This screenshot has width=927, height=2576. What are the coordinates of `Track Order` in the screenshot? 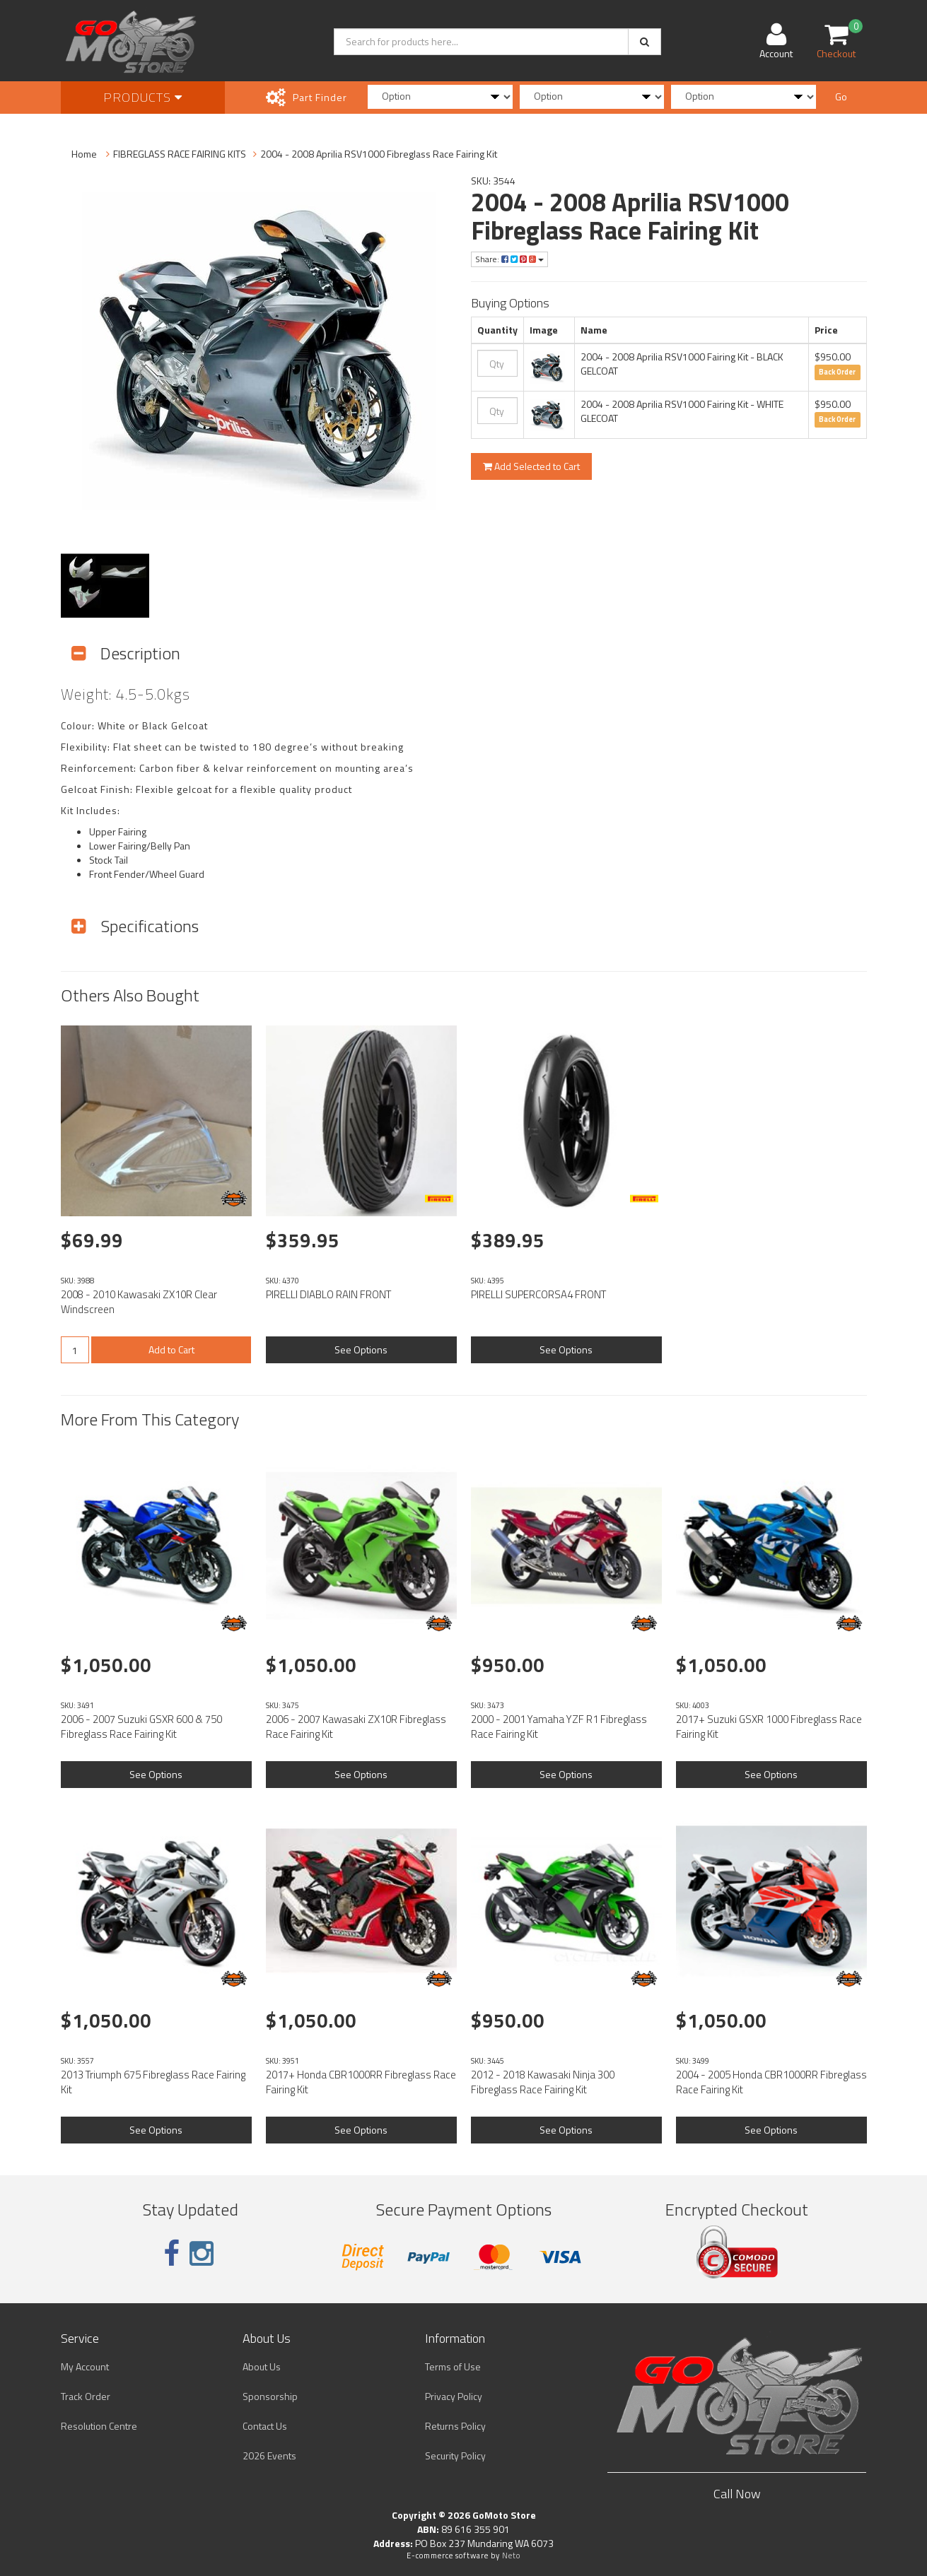 It's located at (85, 2396).